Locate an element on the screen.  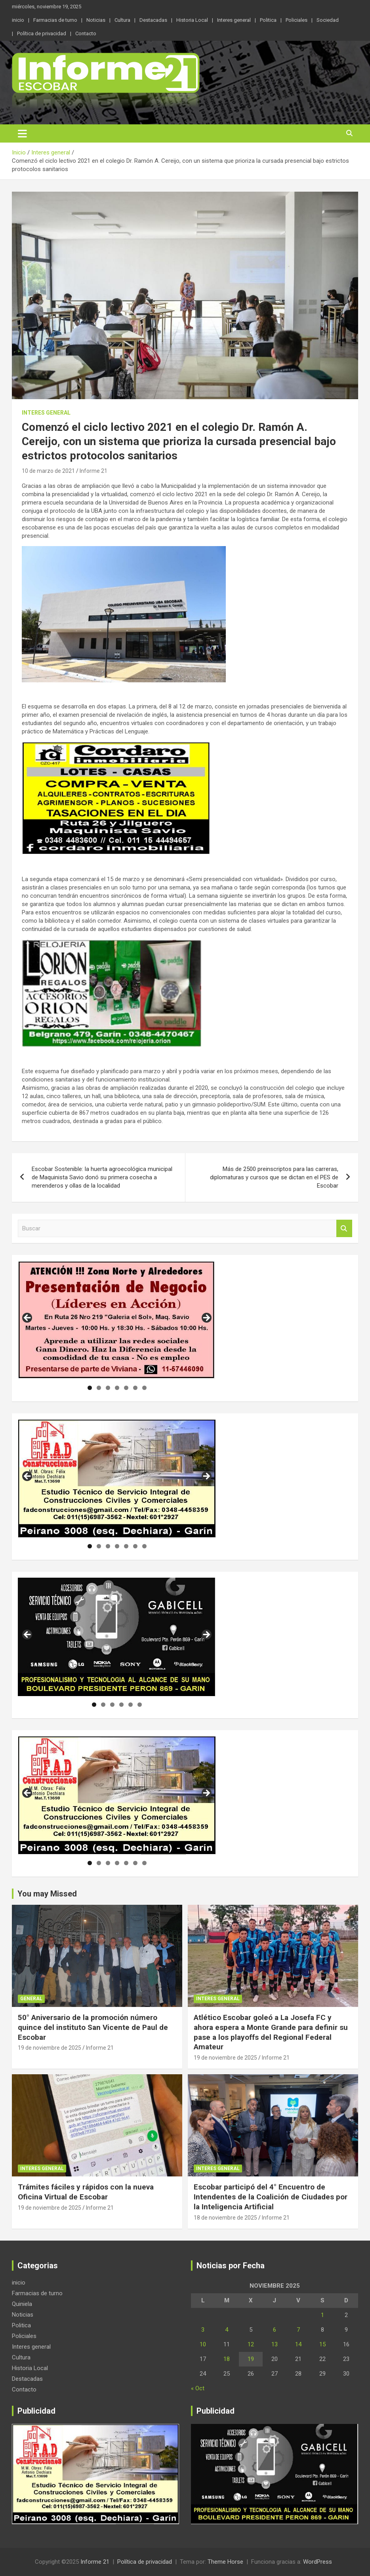
10 [Entradas publicadas el 10 de November de 2025] is located at coordinates (203, 2344).